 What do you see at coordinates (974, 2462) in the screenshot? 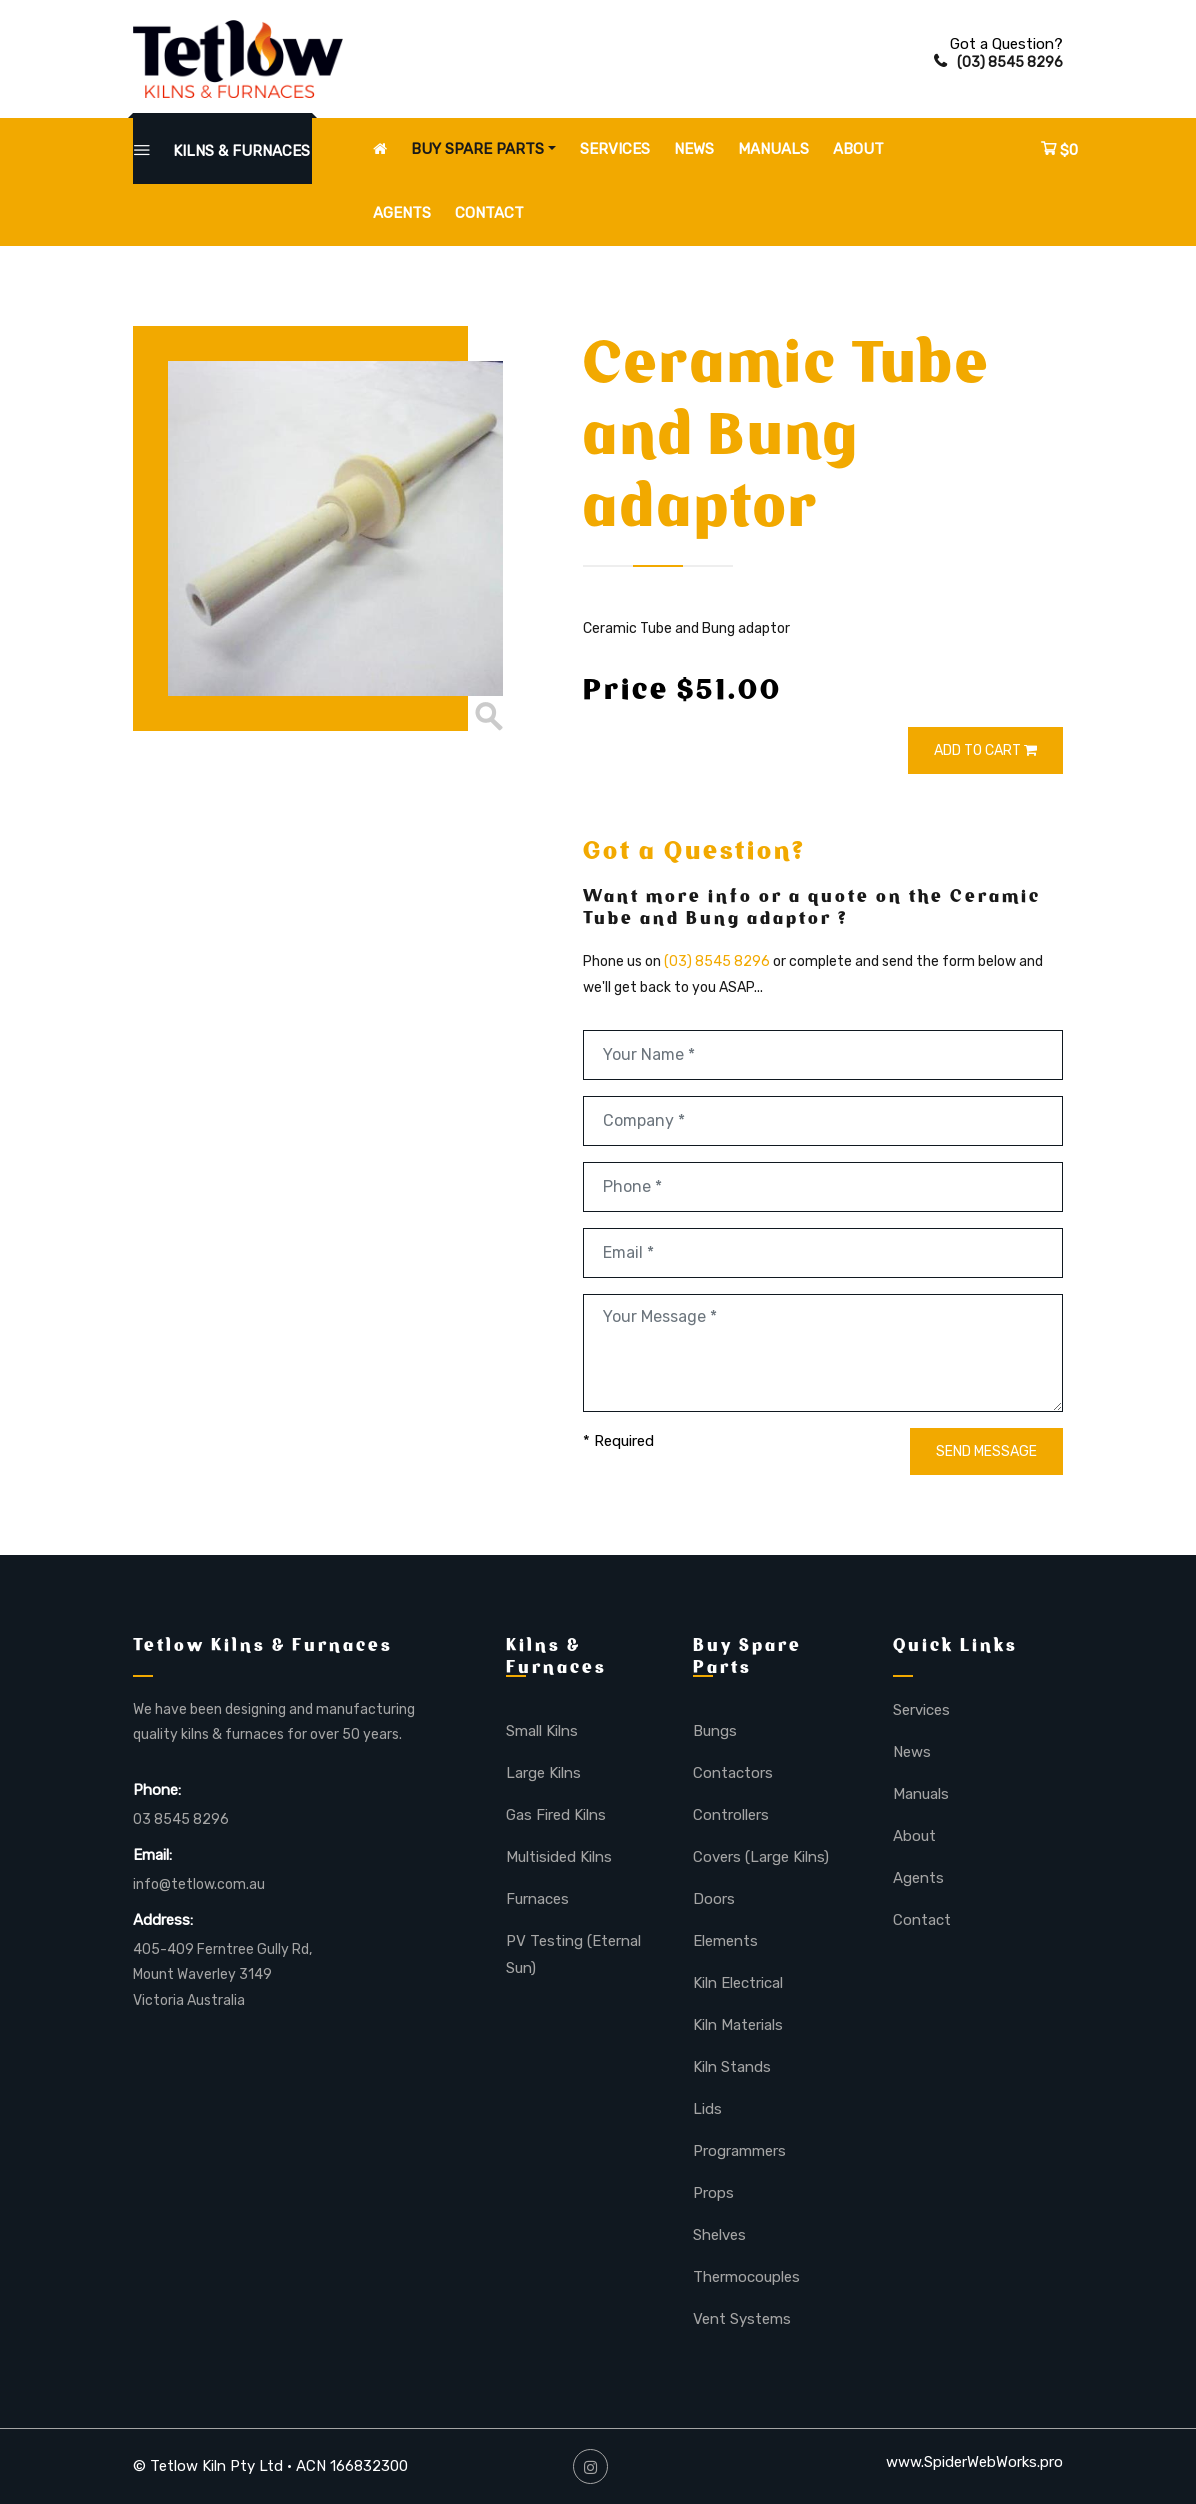
I see `www.SpiderWebWorks.pro` at bounding box center [974, 2462].